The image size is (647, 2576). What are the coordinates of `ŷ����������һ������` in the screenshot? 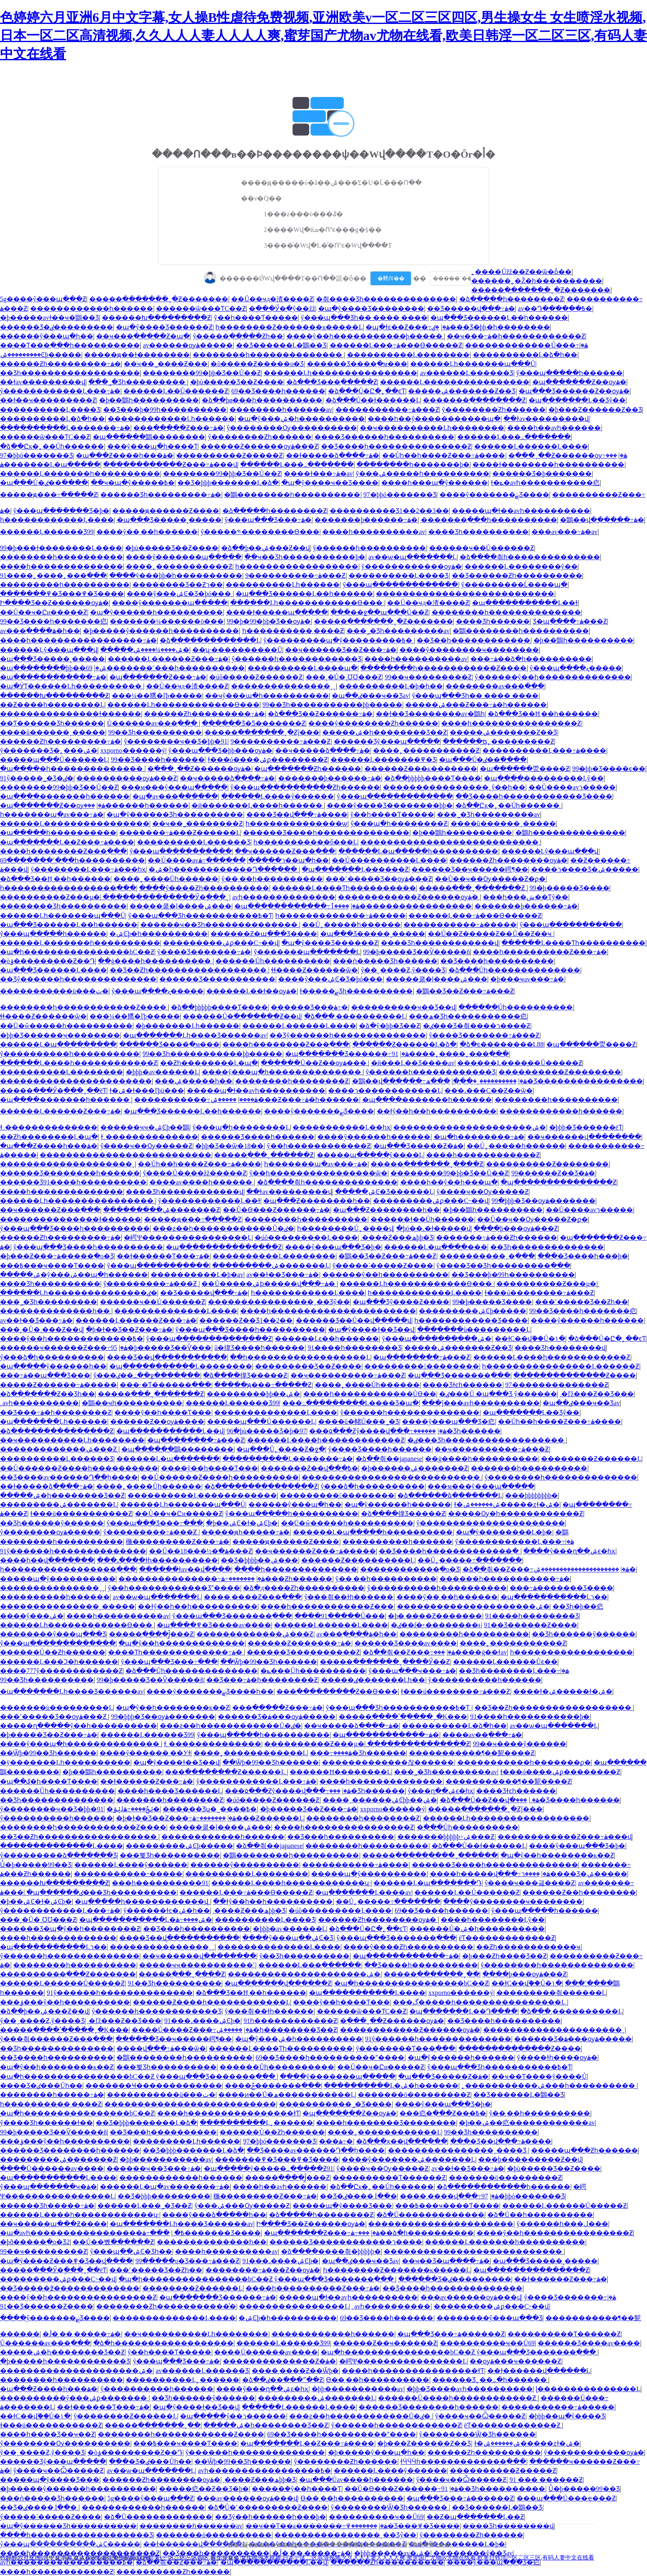 It's located at (484, 1679).